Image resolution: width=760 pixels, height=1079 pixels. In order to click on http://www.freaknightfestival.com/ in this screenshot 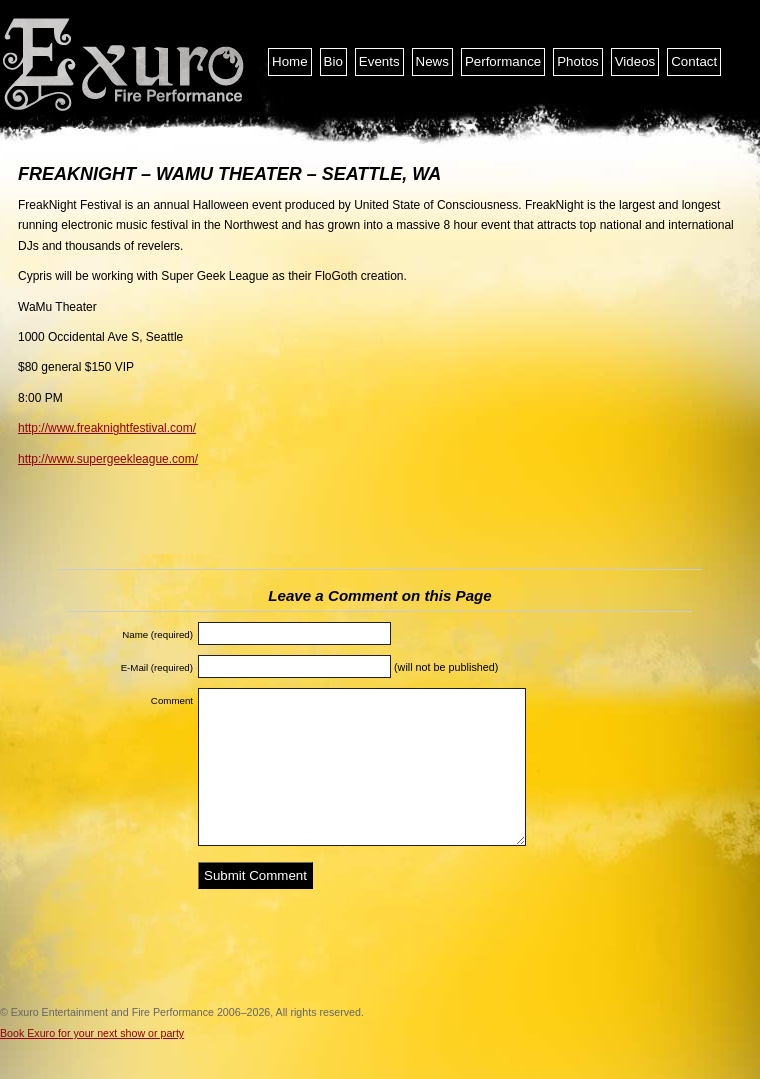, I will do `click(107, 428)`.